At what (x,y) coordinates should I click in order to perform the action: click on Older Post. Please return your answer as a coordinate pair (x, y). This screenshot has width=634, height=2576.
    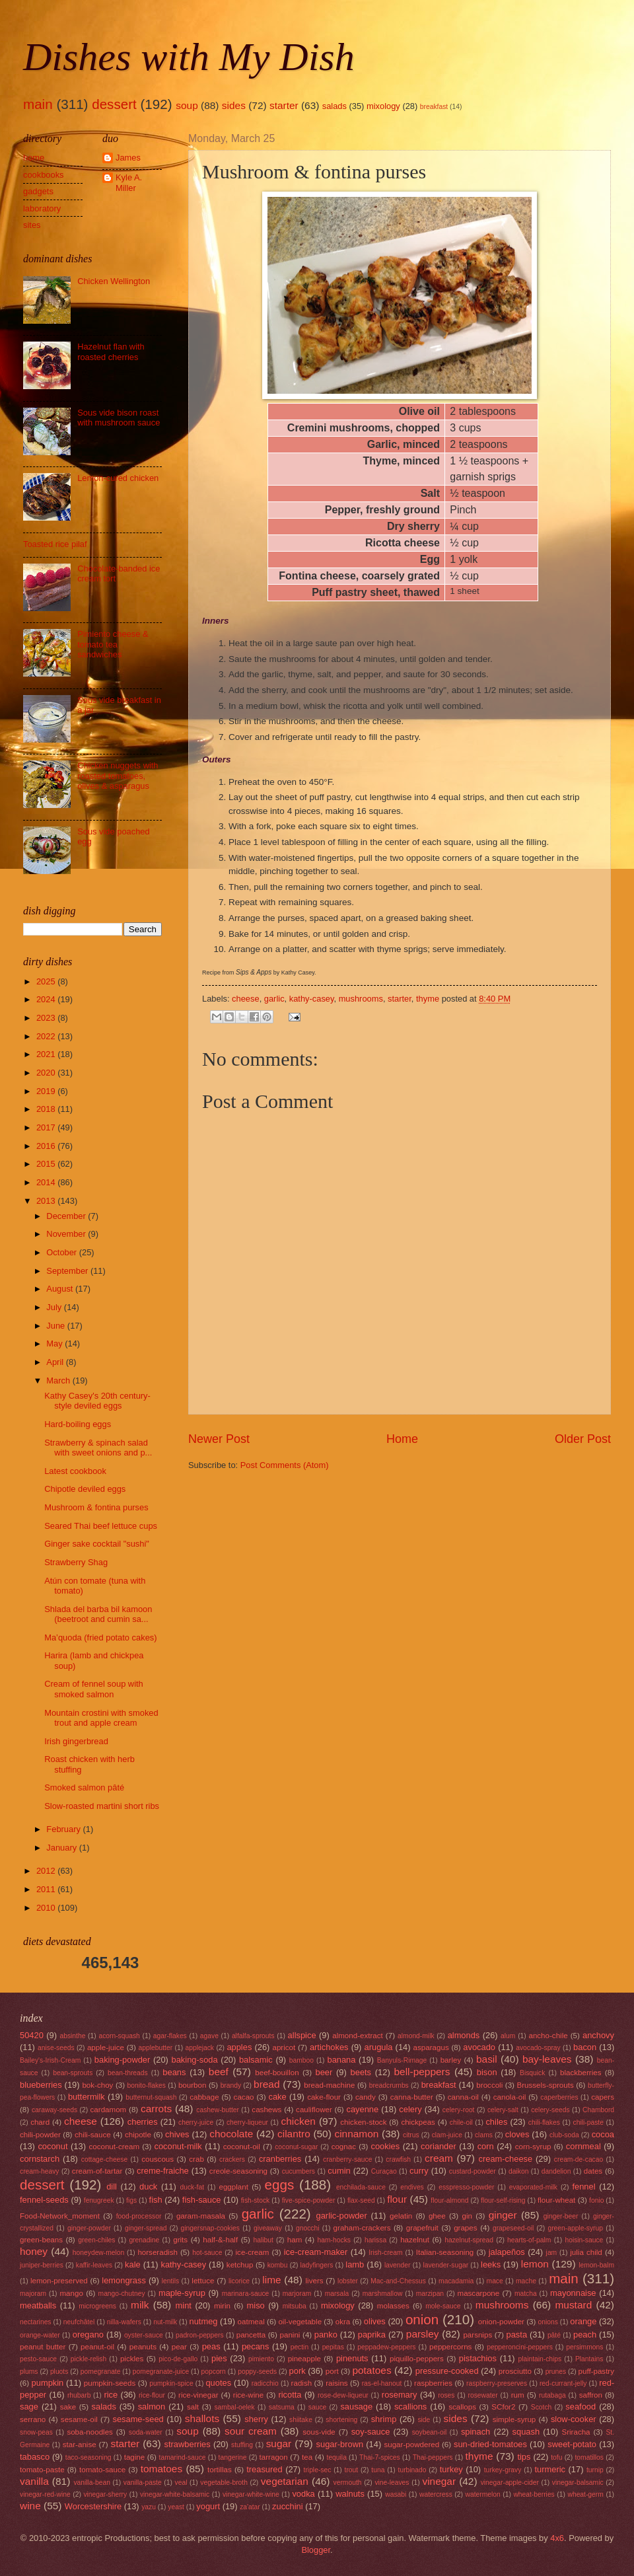
    Looking at the image, I should click on (583, 1439).